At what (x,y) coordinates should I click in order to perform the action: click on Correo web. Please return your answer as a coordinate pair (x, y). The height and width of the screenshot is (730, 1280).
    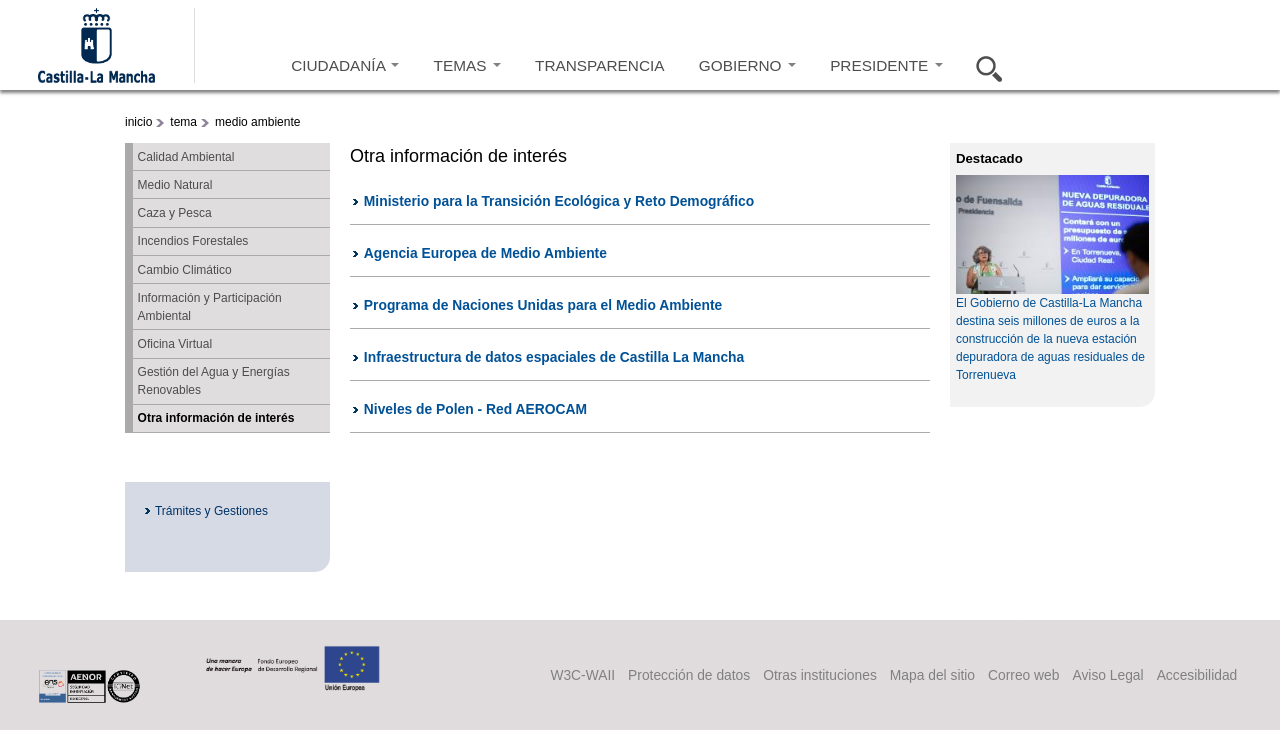
    Looking at the image, I should click on (1023, 675).